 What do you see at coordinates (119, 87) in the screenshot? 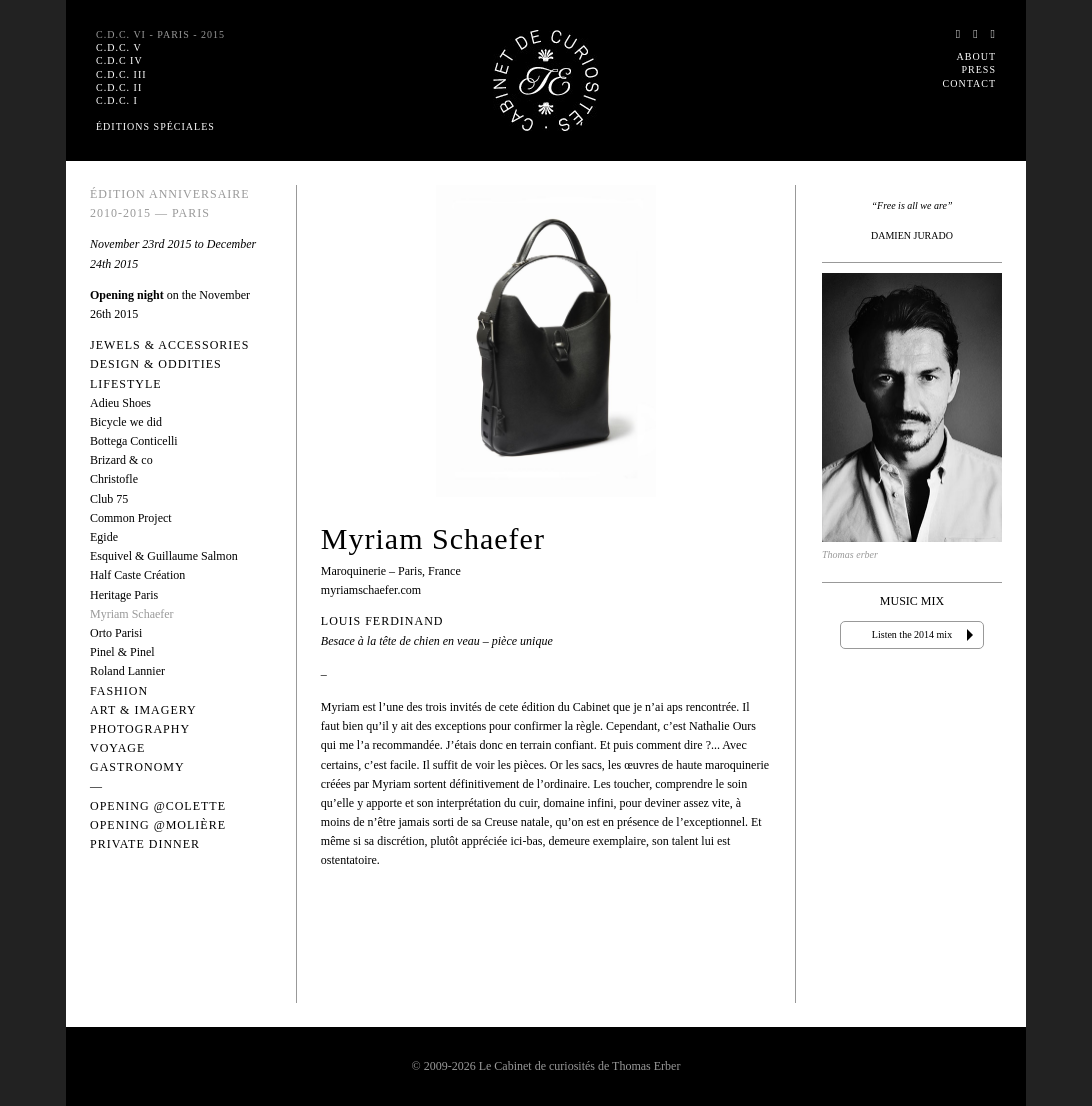
I see `C.D.C. II` at bounding box center [119, 87].